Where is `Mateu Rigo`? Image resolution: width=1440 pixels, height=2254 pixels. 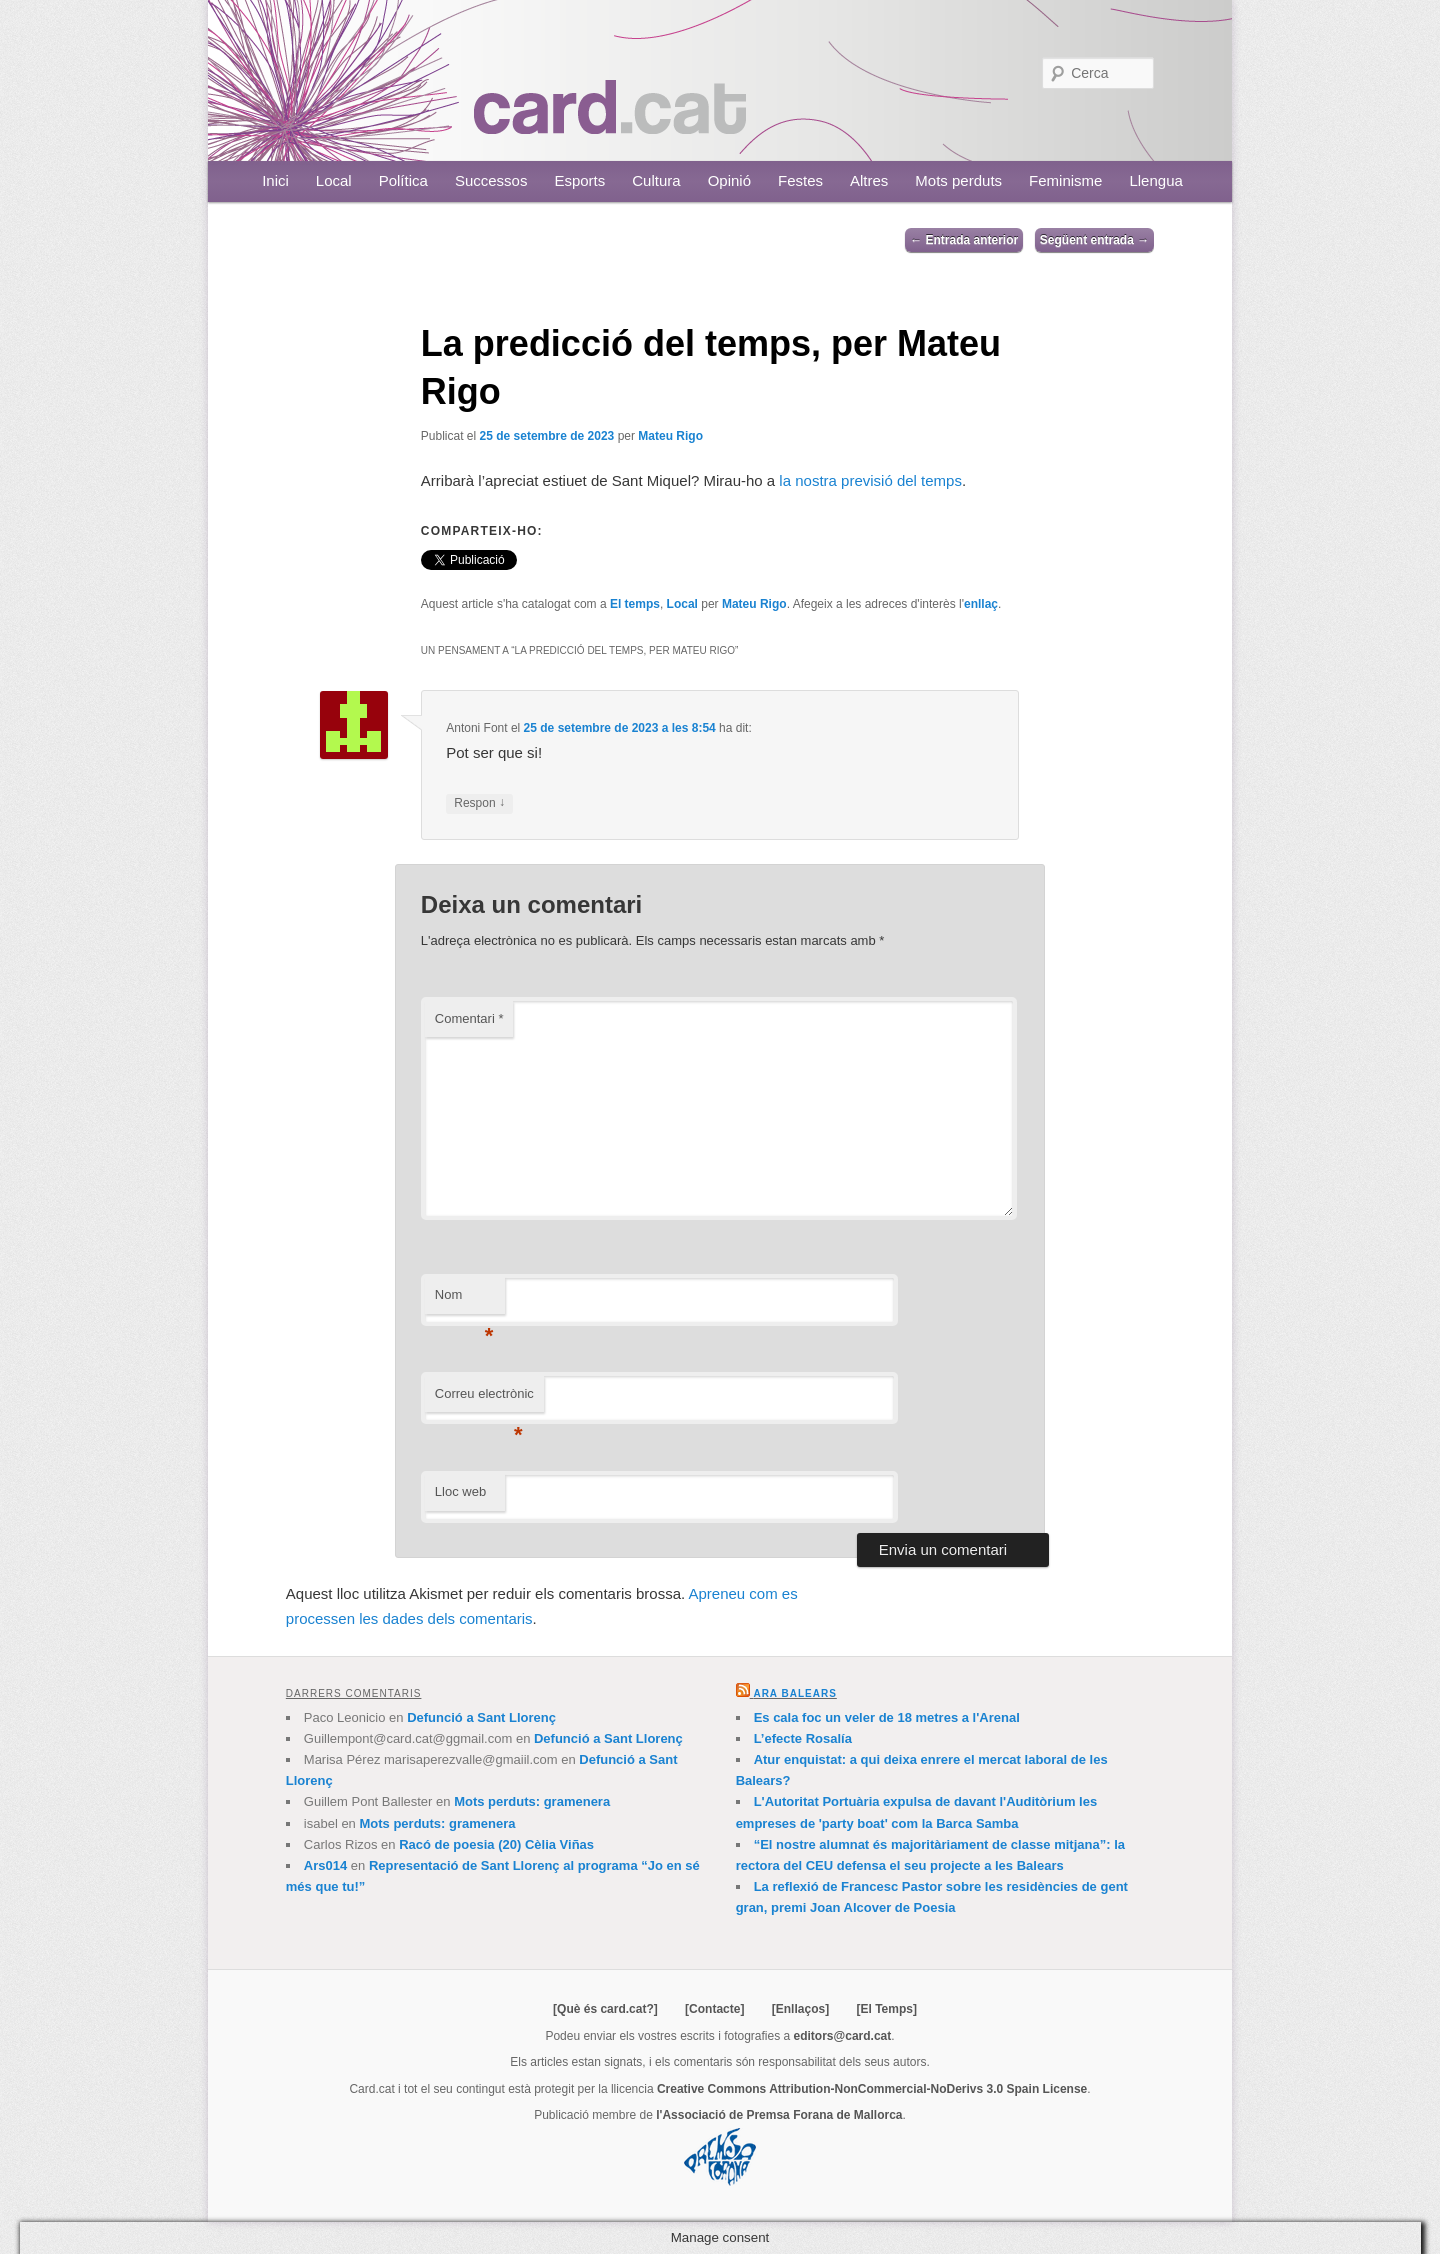 Mateu Rigo is located at coordinates (670, 436).